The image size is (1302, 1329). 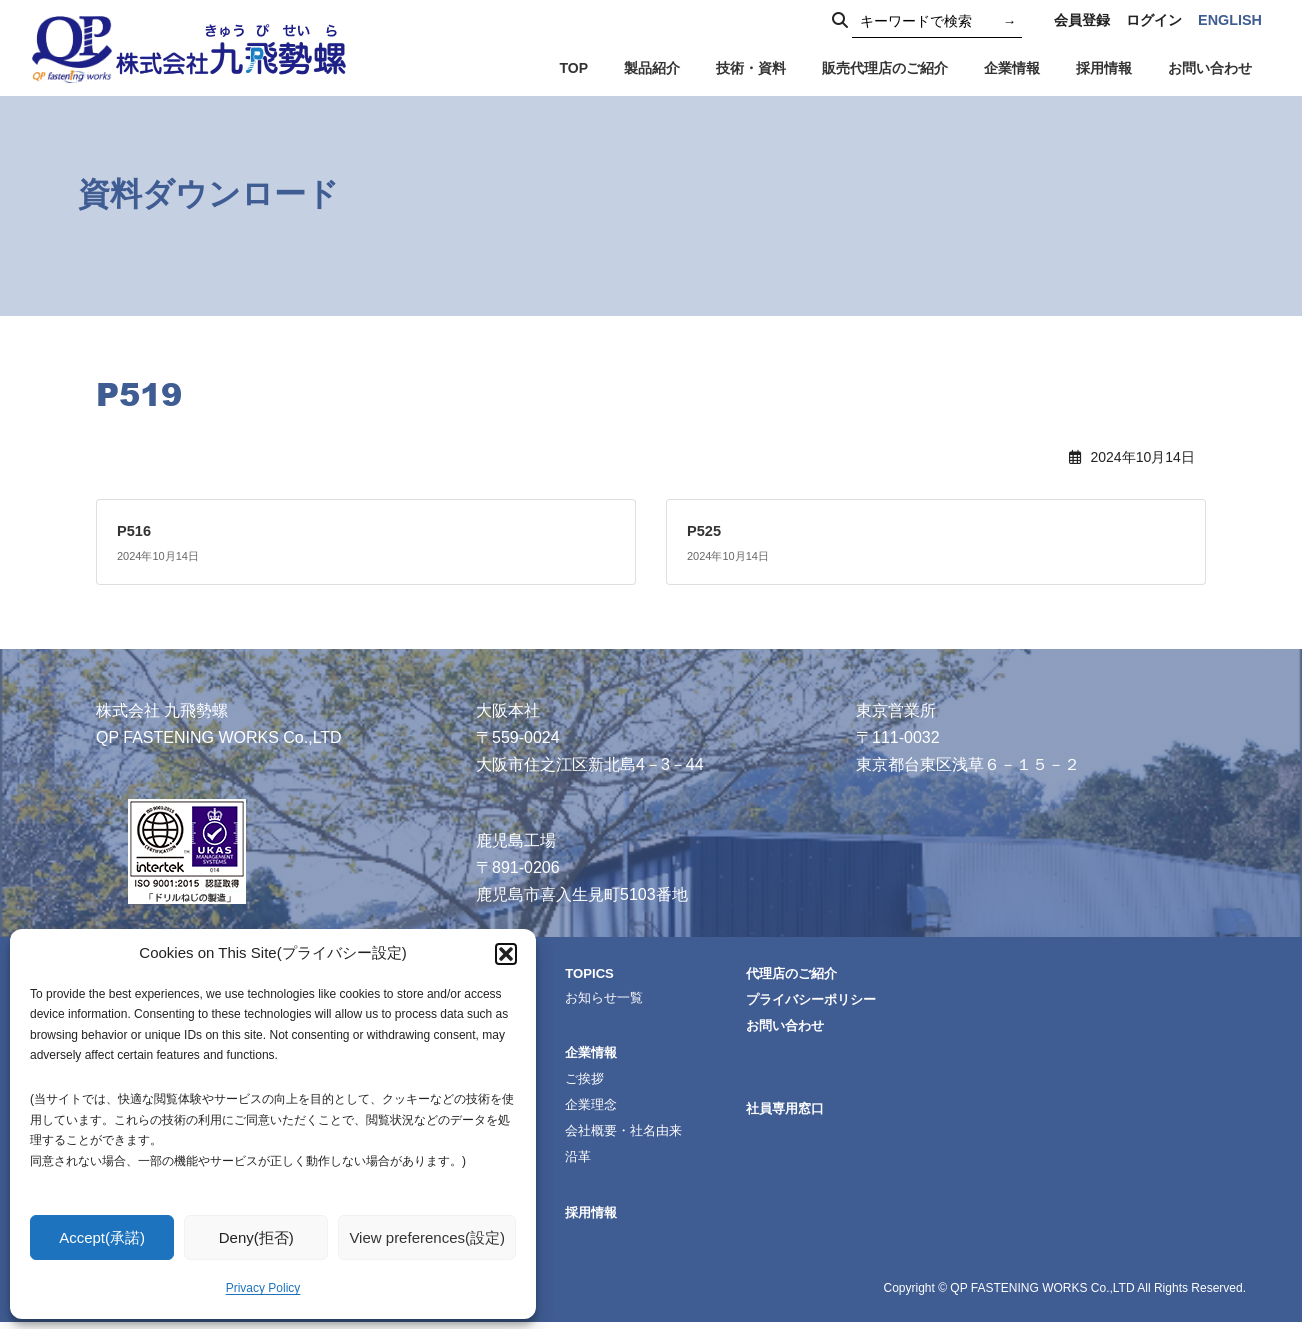 I want to click on プライバシーポリシー, so click(x=851, y=1000).